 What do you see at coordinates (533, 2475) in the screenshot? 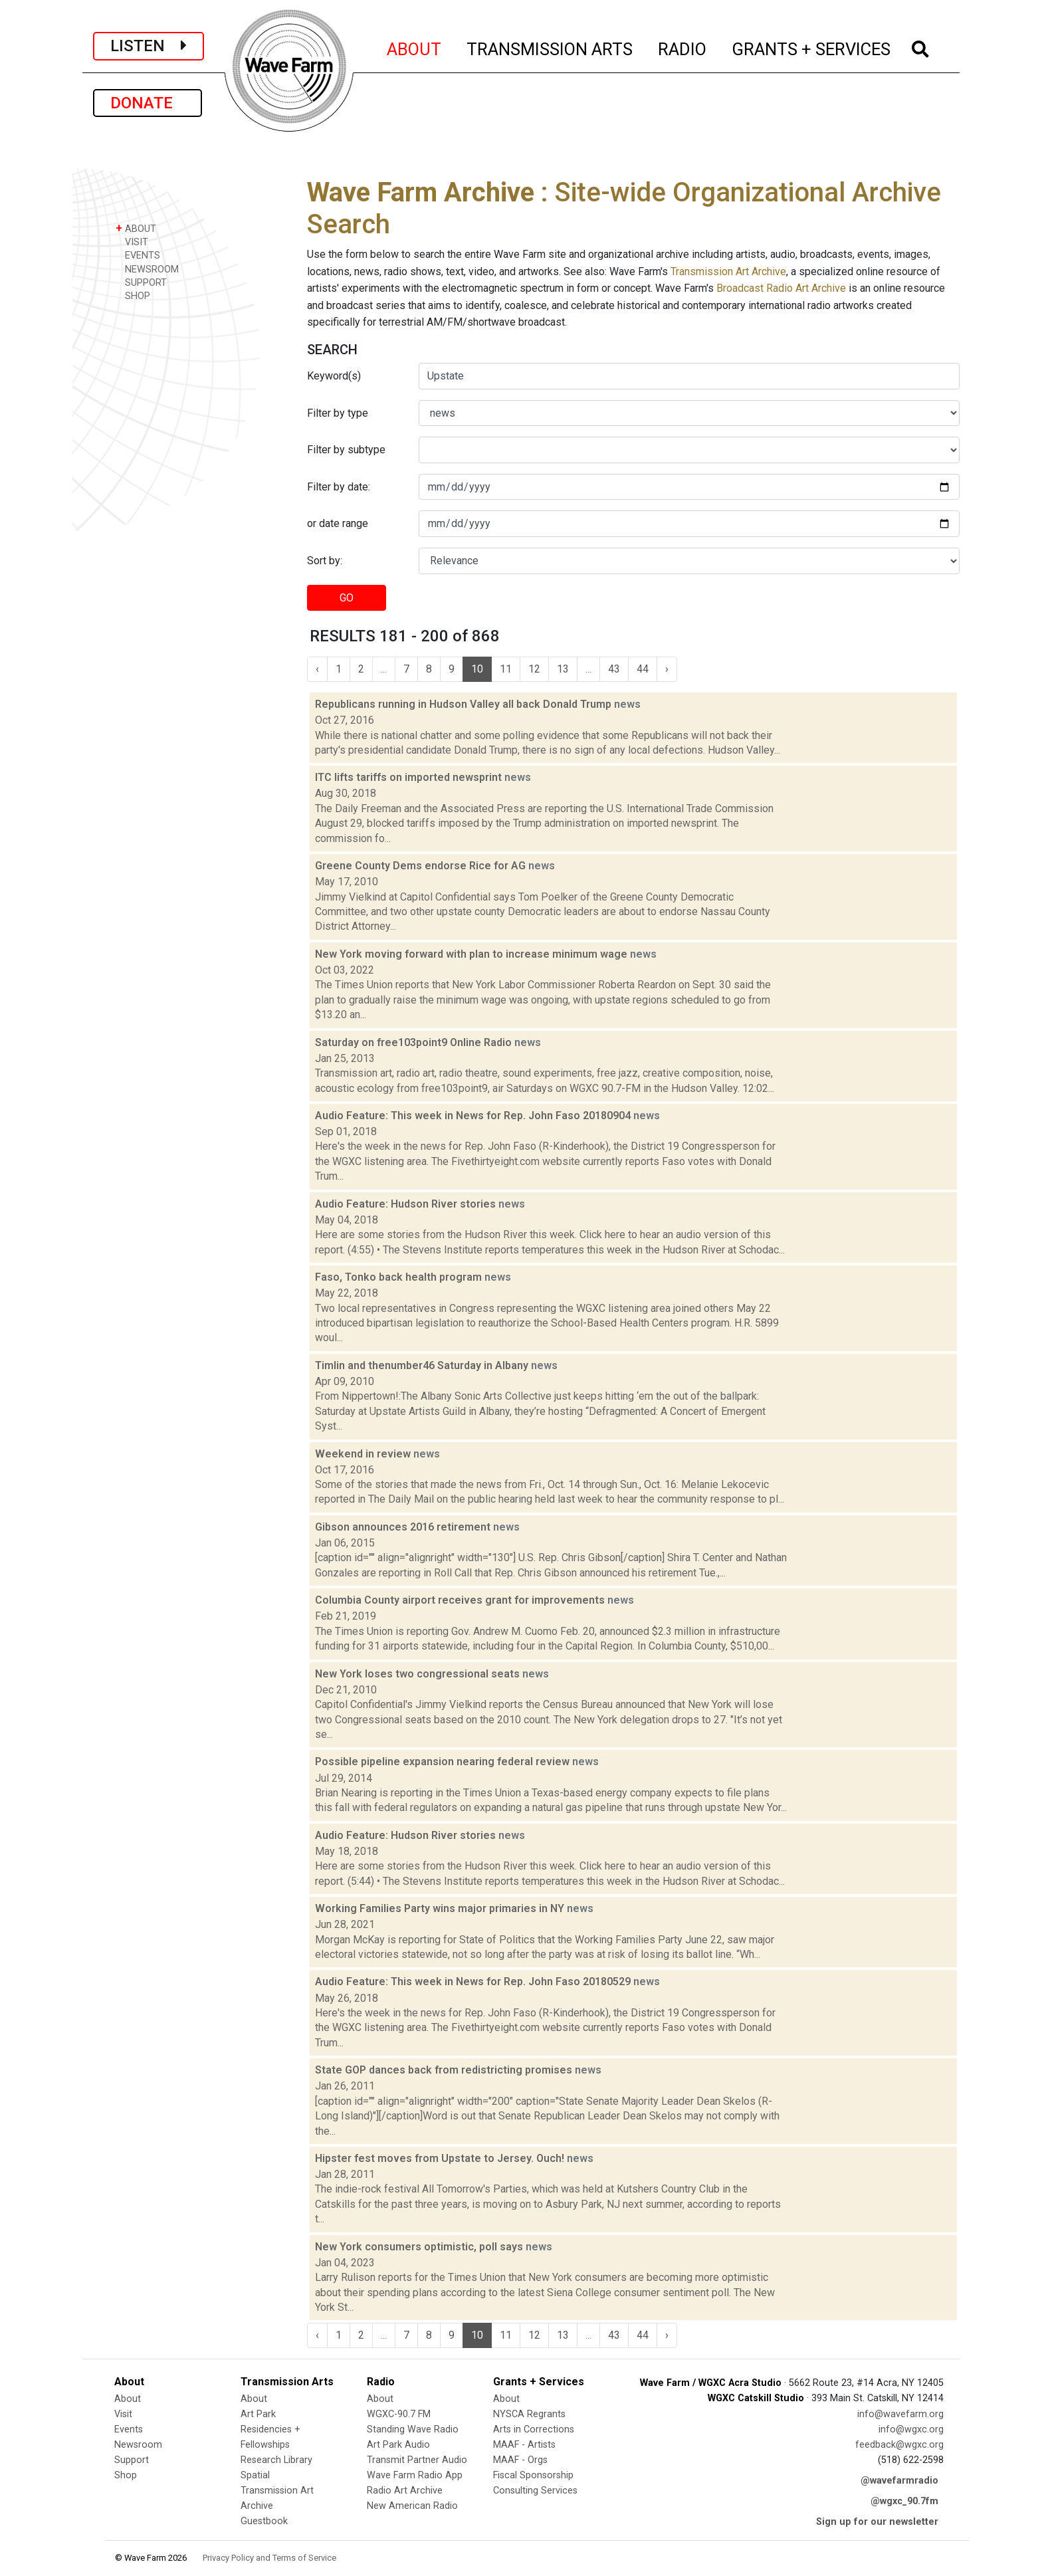
I see `Fiscal Sponsorship` at bounding box center [533, 2475].